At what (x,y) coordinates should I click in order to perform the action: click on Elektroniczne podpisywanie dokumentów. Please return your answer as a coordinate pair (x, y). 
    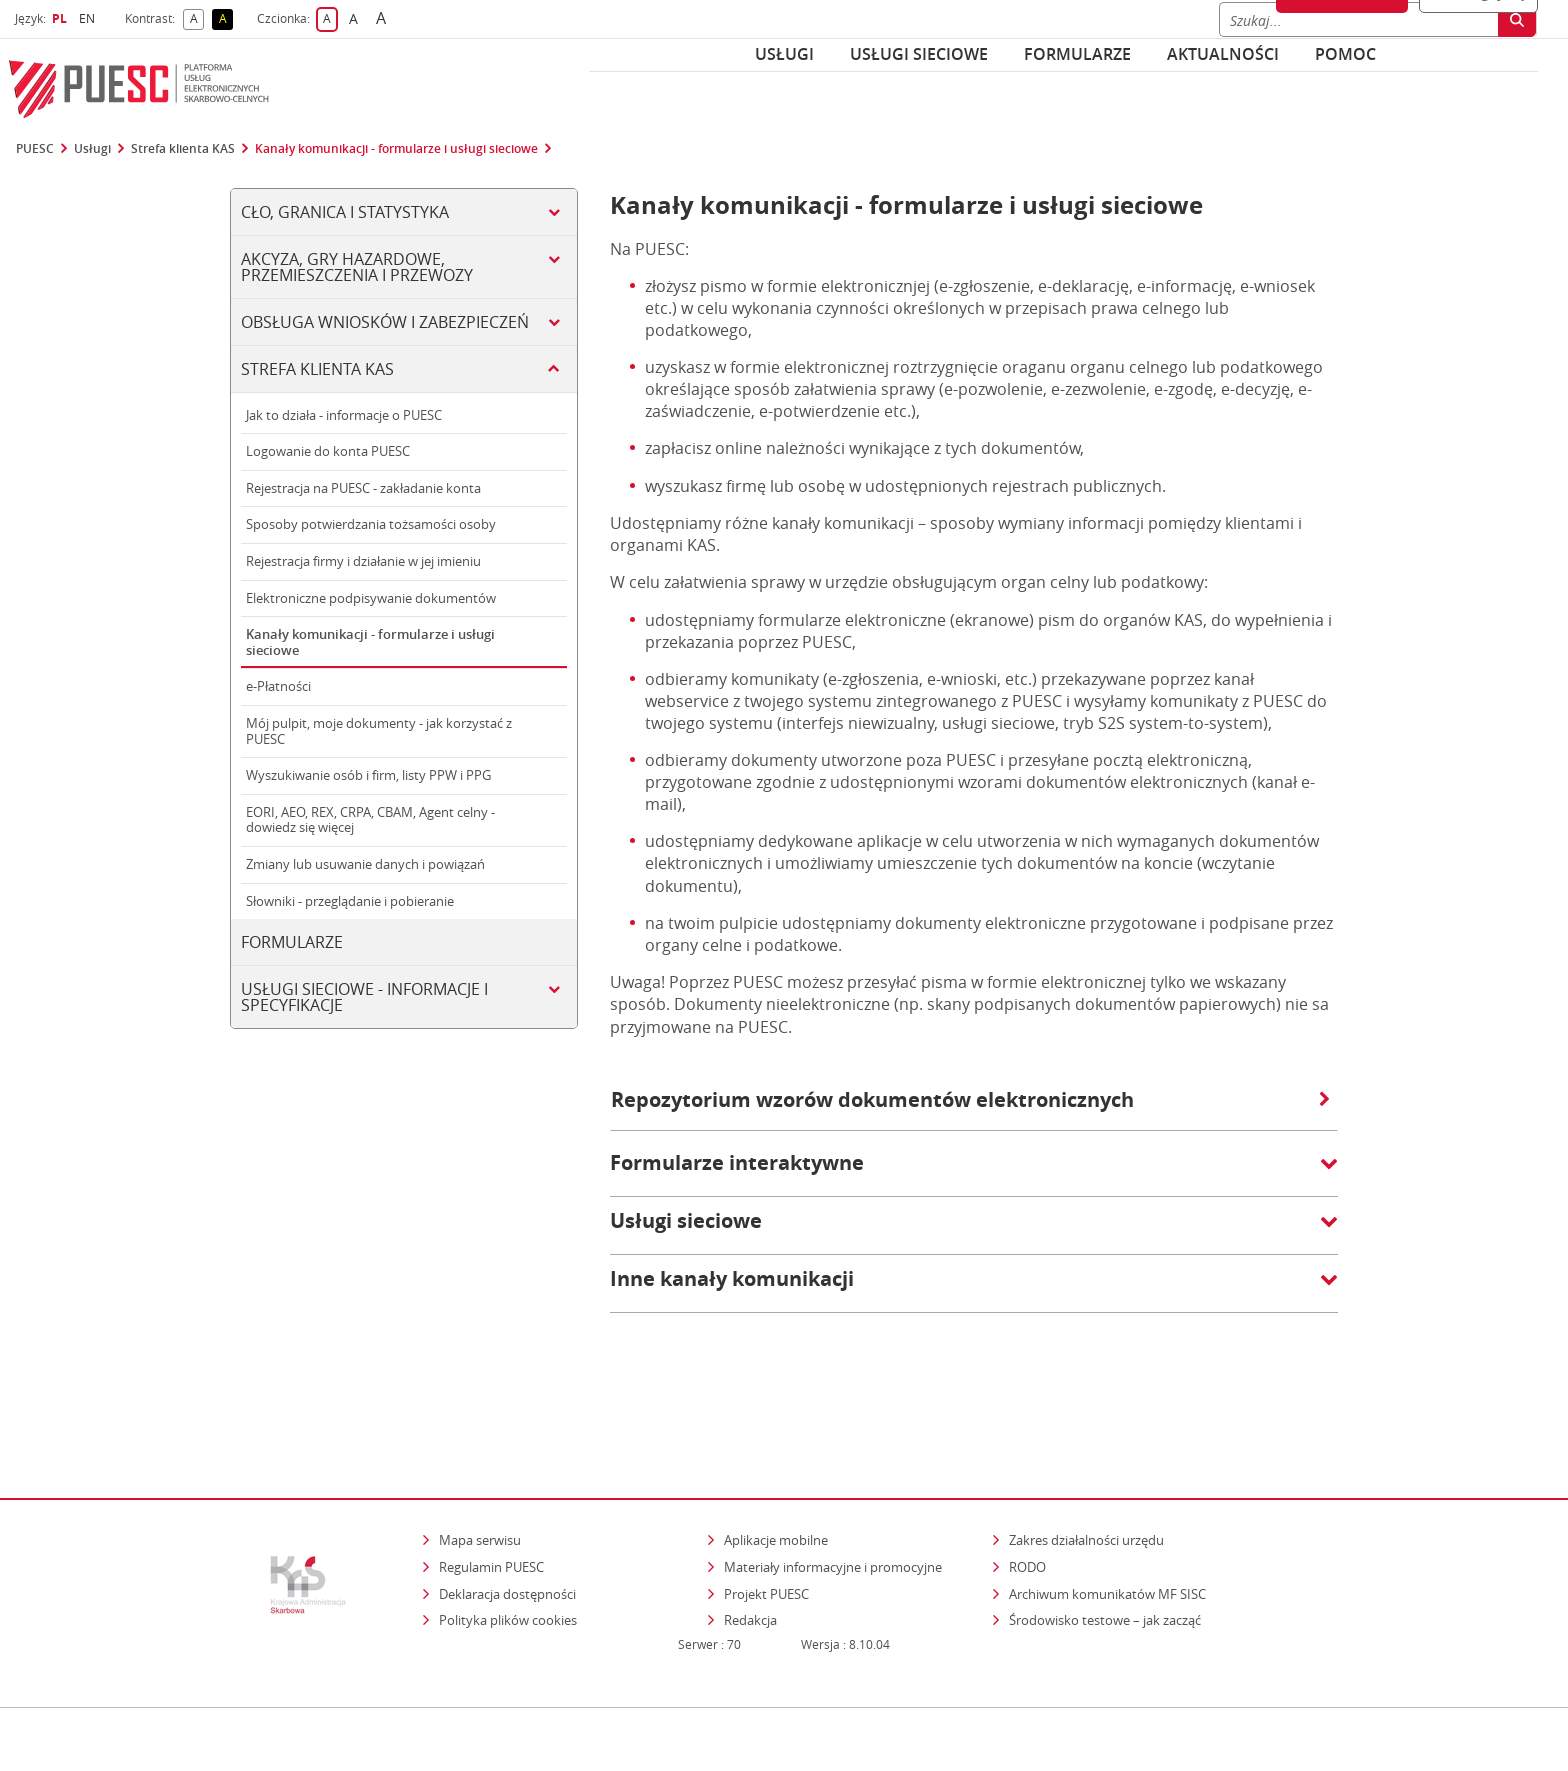
    Looking at the image, I should click on (371, 598).